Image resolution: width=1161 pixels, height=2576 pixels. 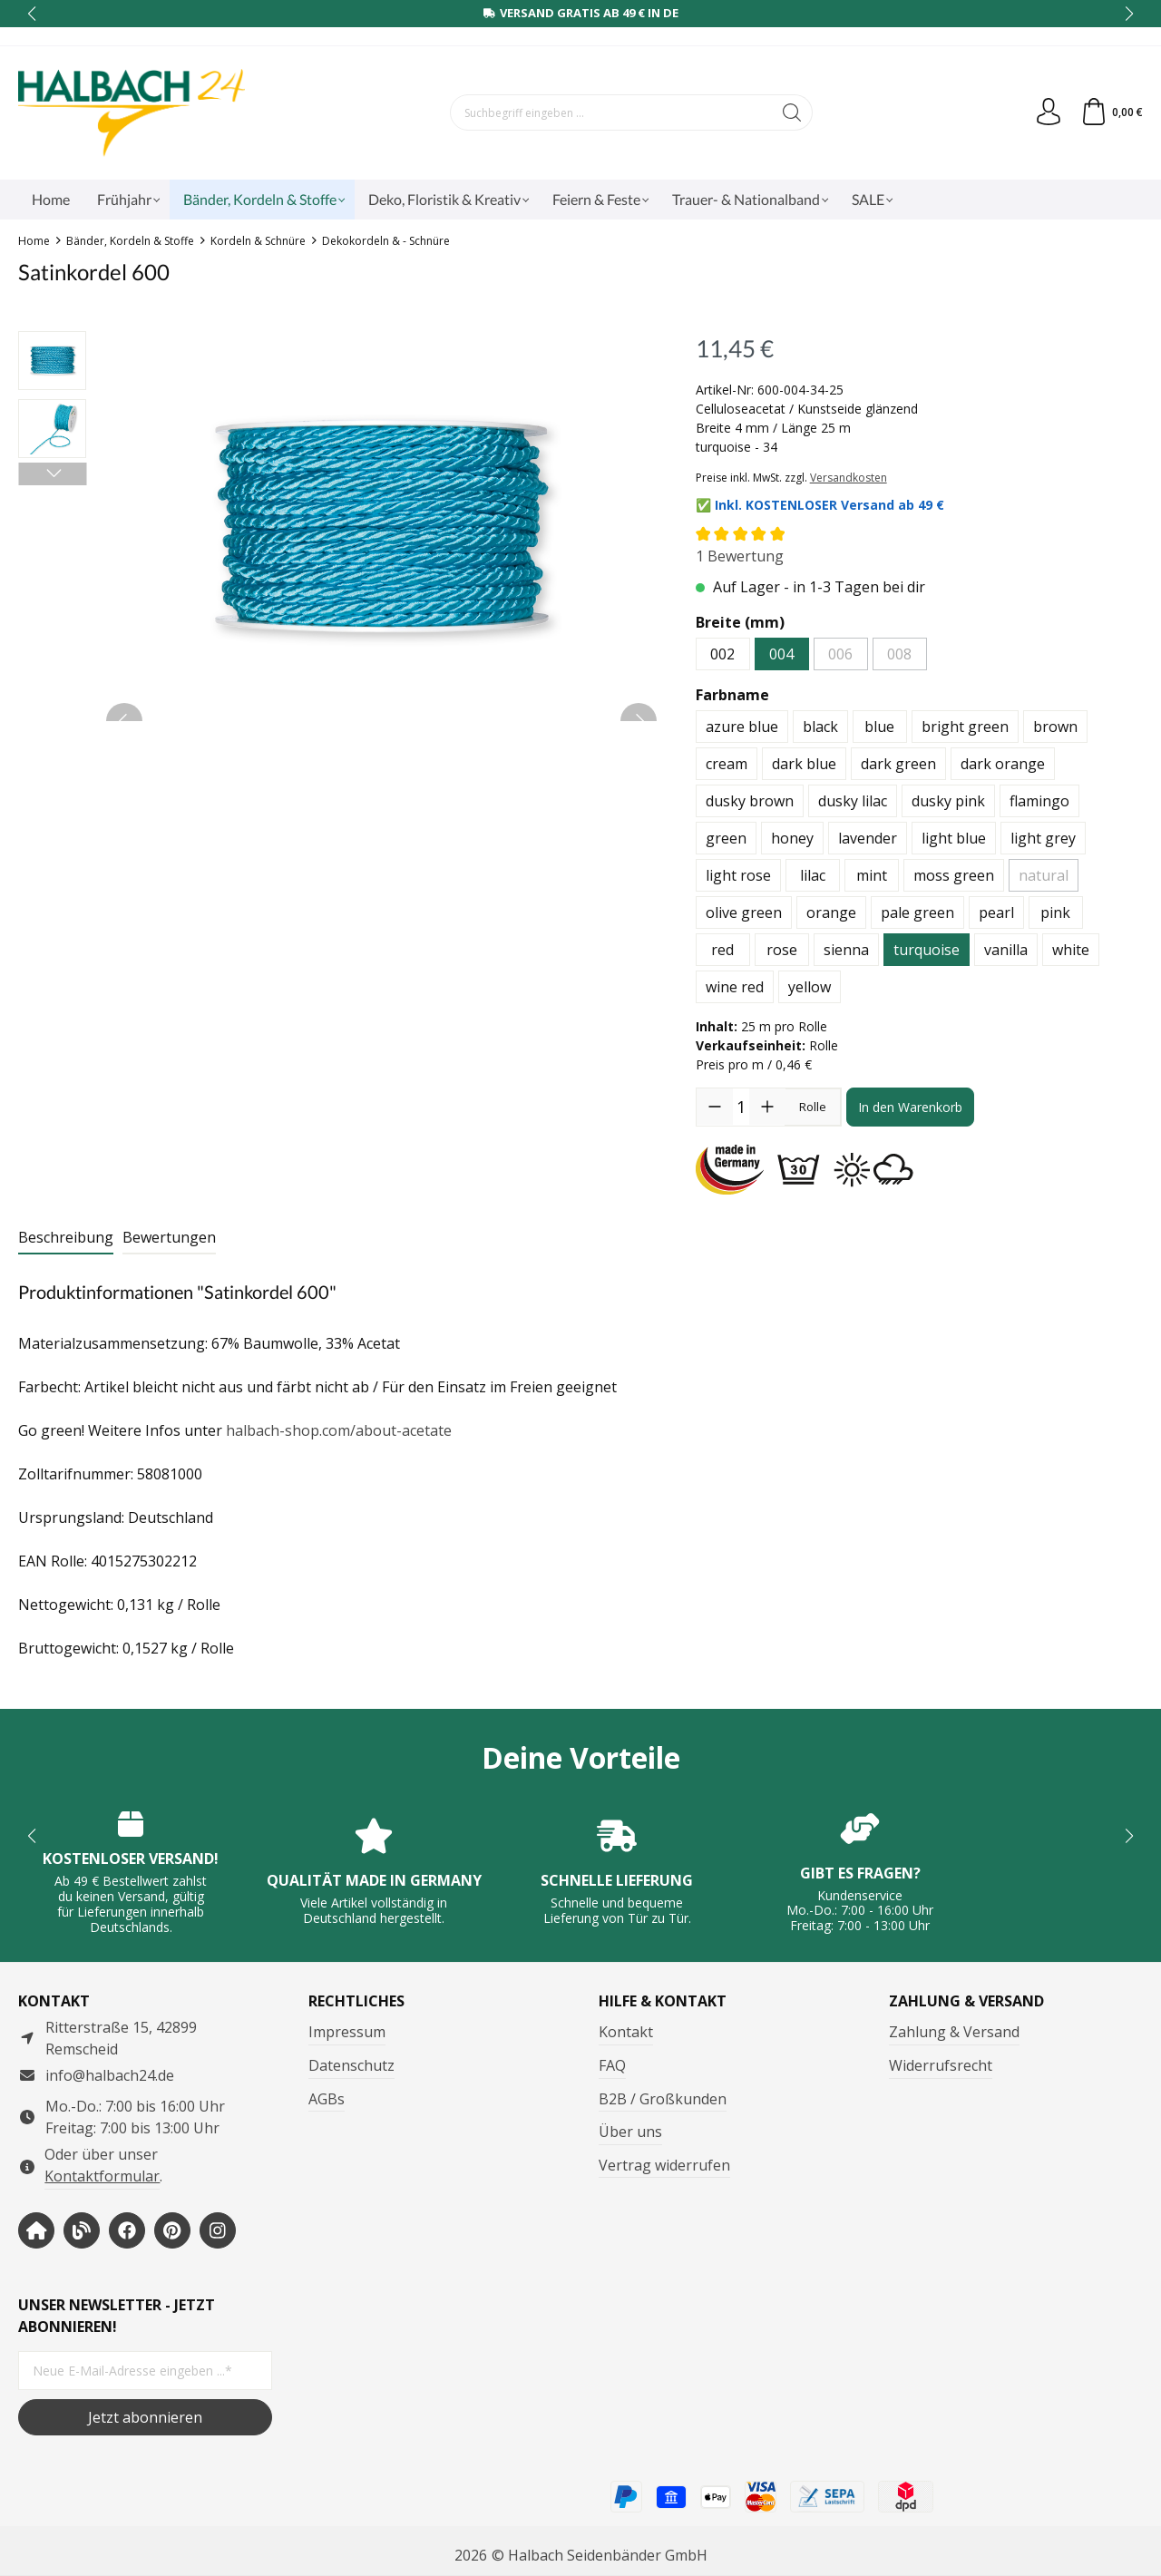 I want to click on [Anzahl verringern], so click(x=715, y=1106).